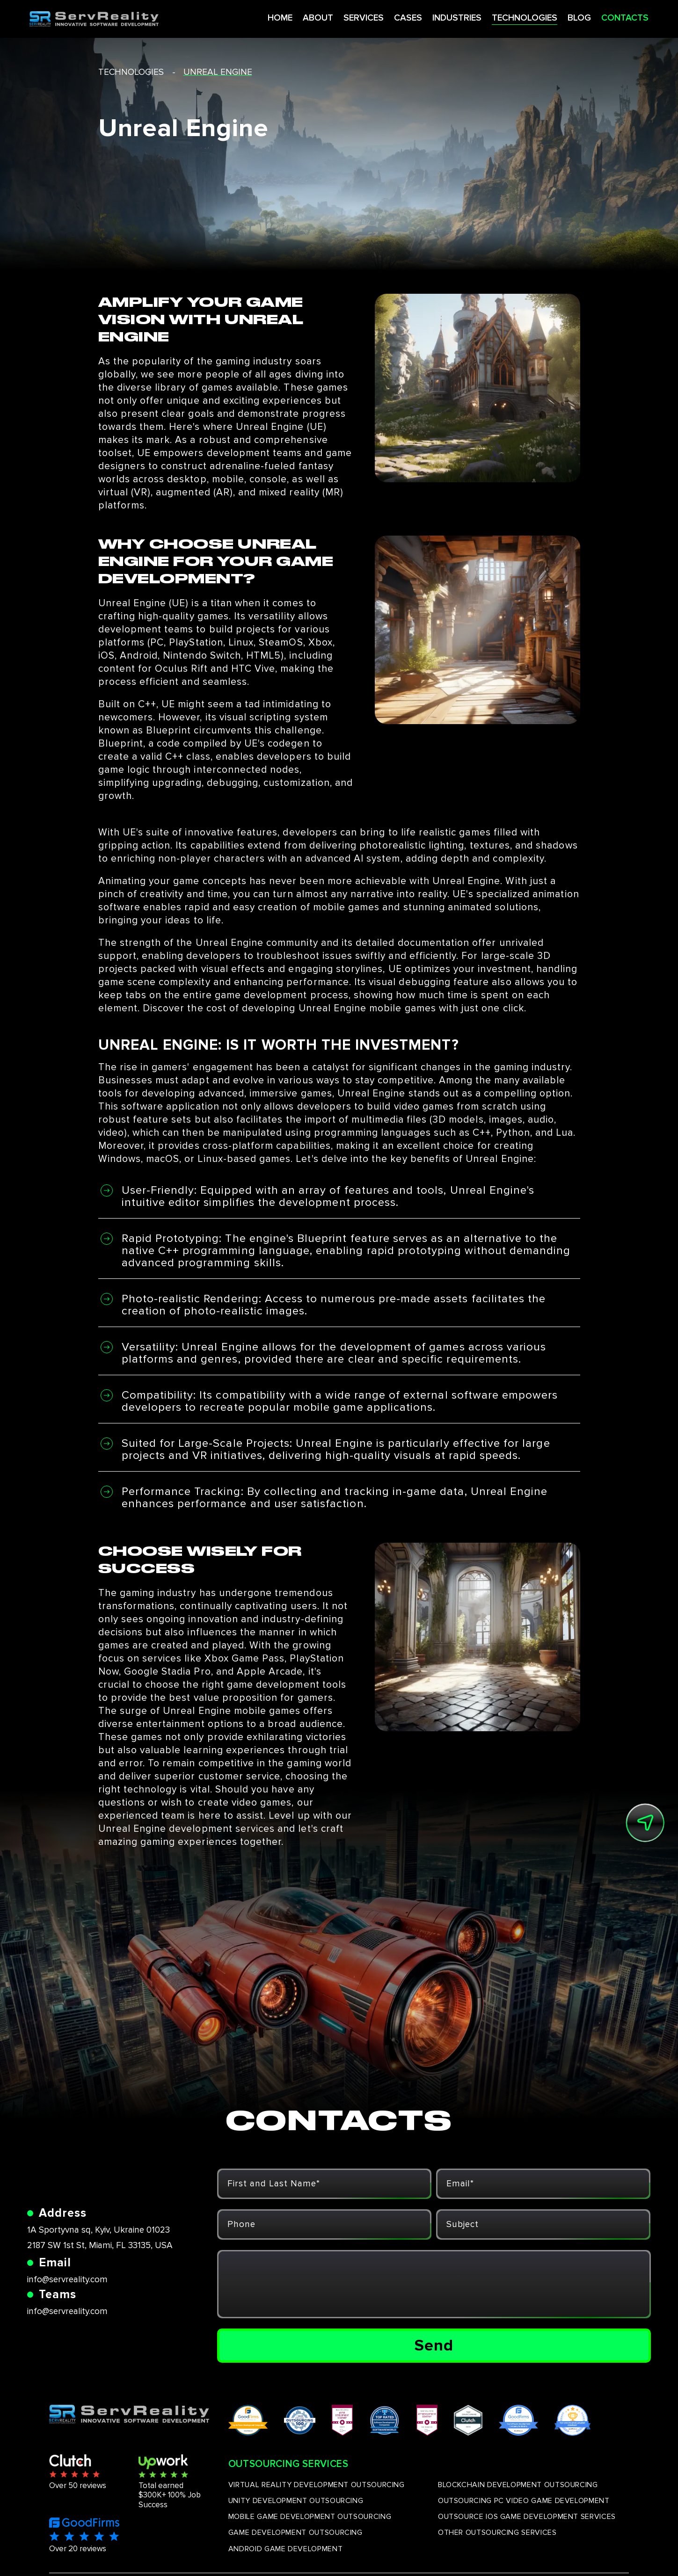  Describe the element at coordinates (67, 2279) in the screenshot. I see `info@servreality.com` at that location.